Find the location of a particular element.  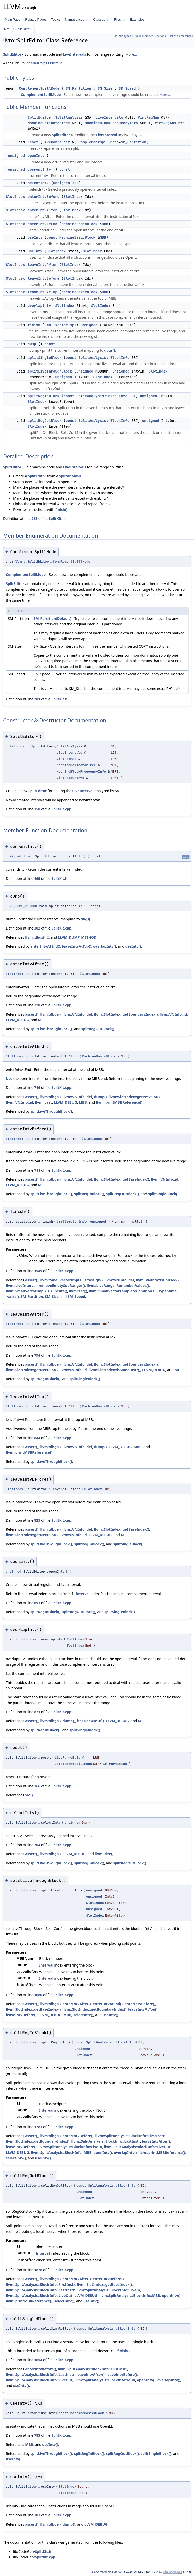

unsigned is located at coordinates (16, 155).